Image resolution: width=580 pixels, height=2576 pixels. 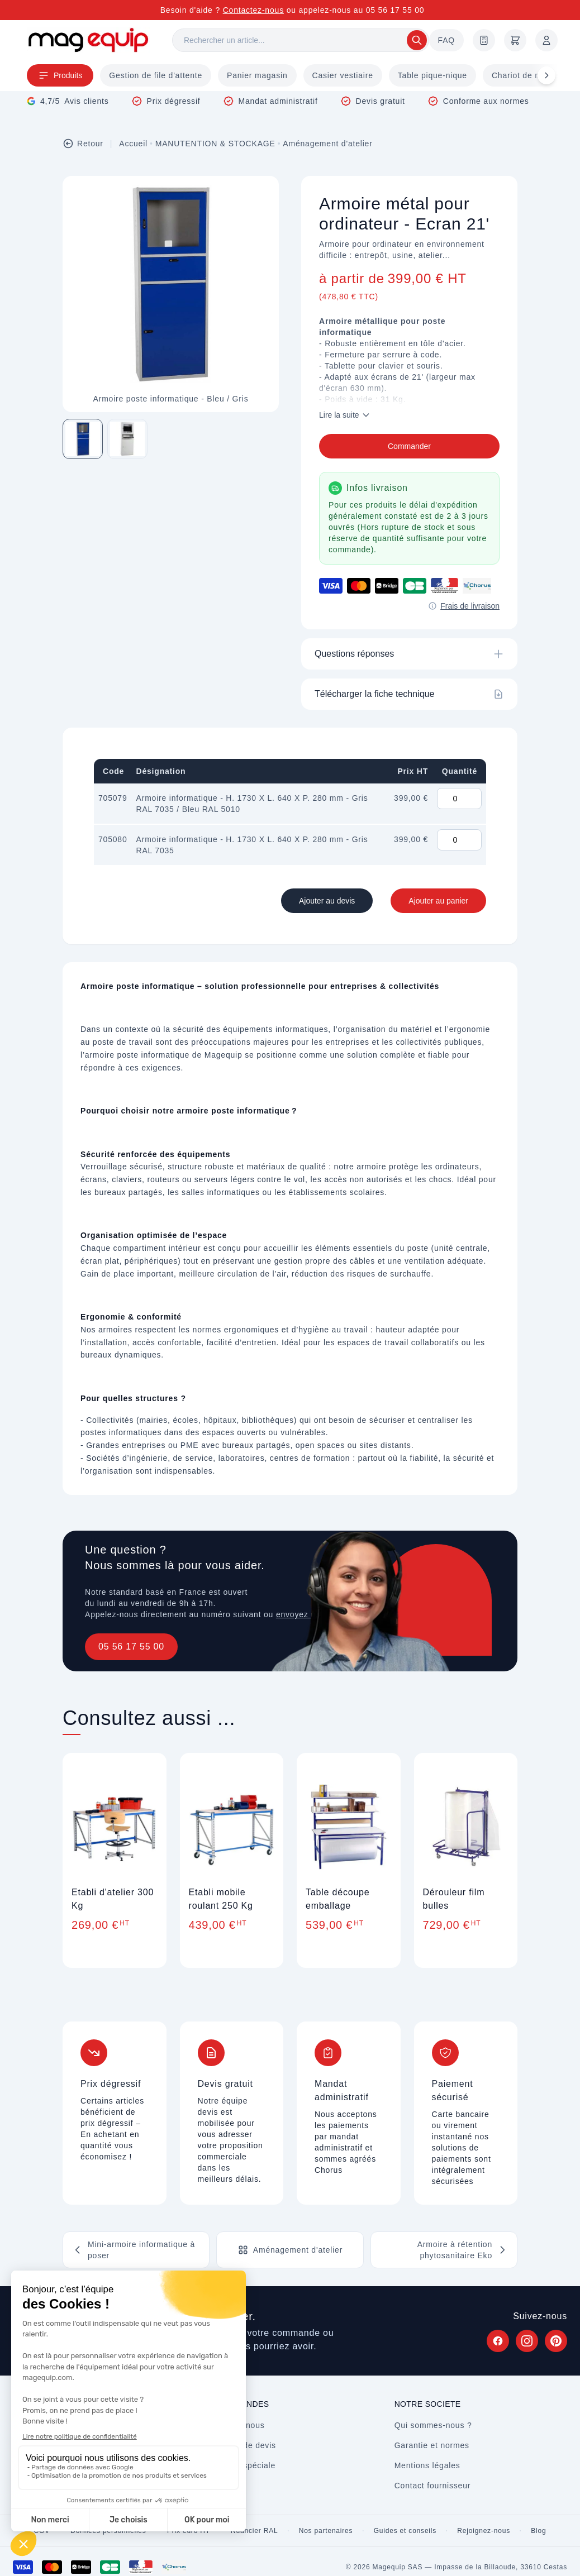 What do you see at coordinates (483, 2531) in the screenshot?
I see `Rejoignez-nous` at bounding box center [483, 2531].